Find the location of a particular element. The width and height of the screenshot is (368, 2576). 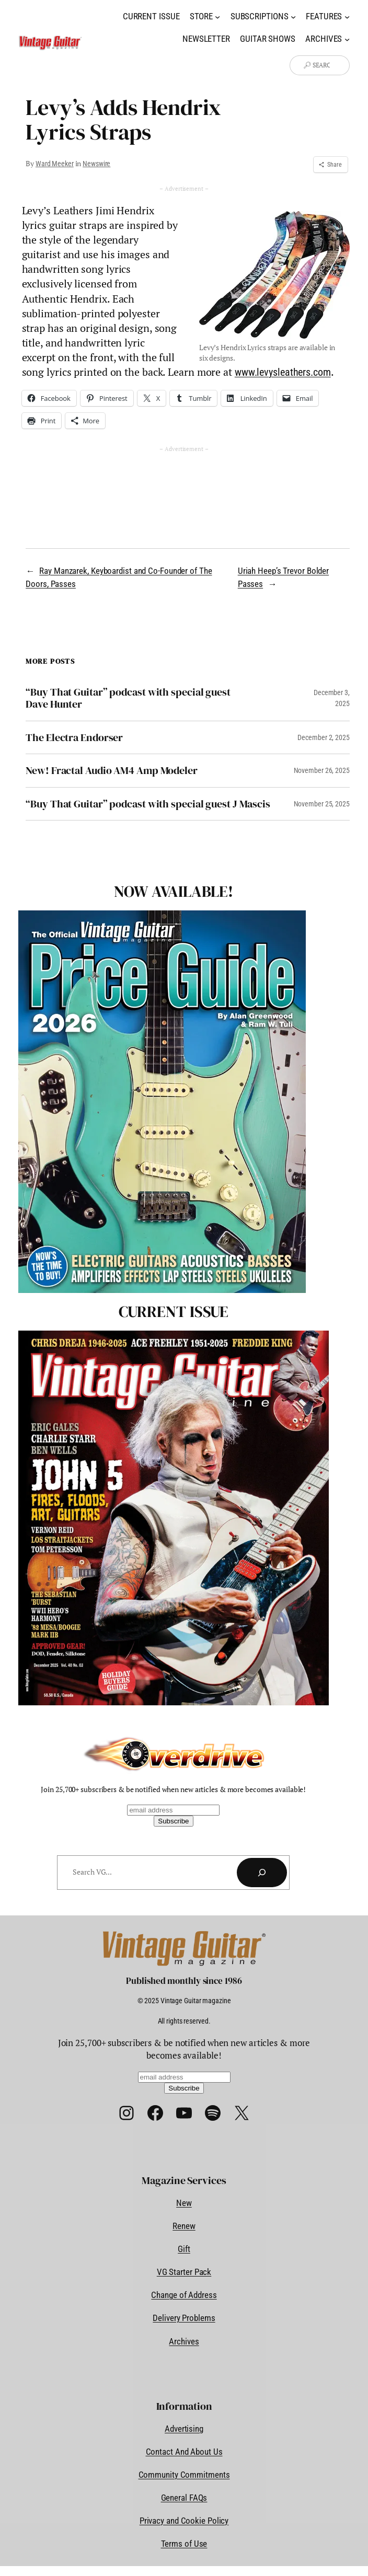

Ward Meeker is located at coordinates (55, 163).